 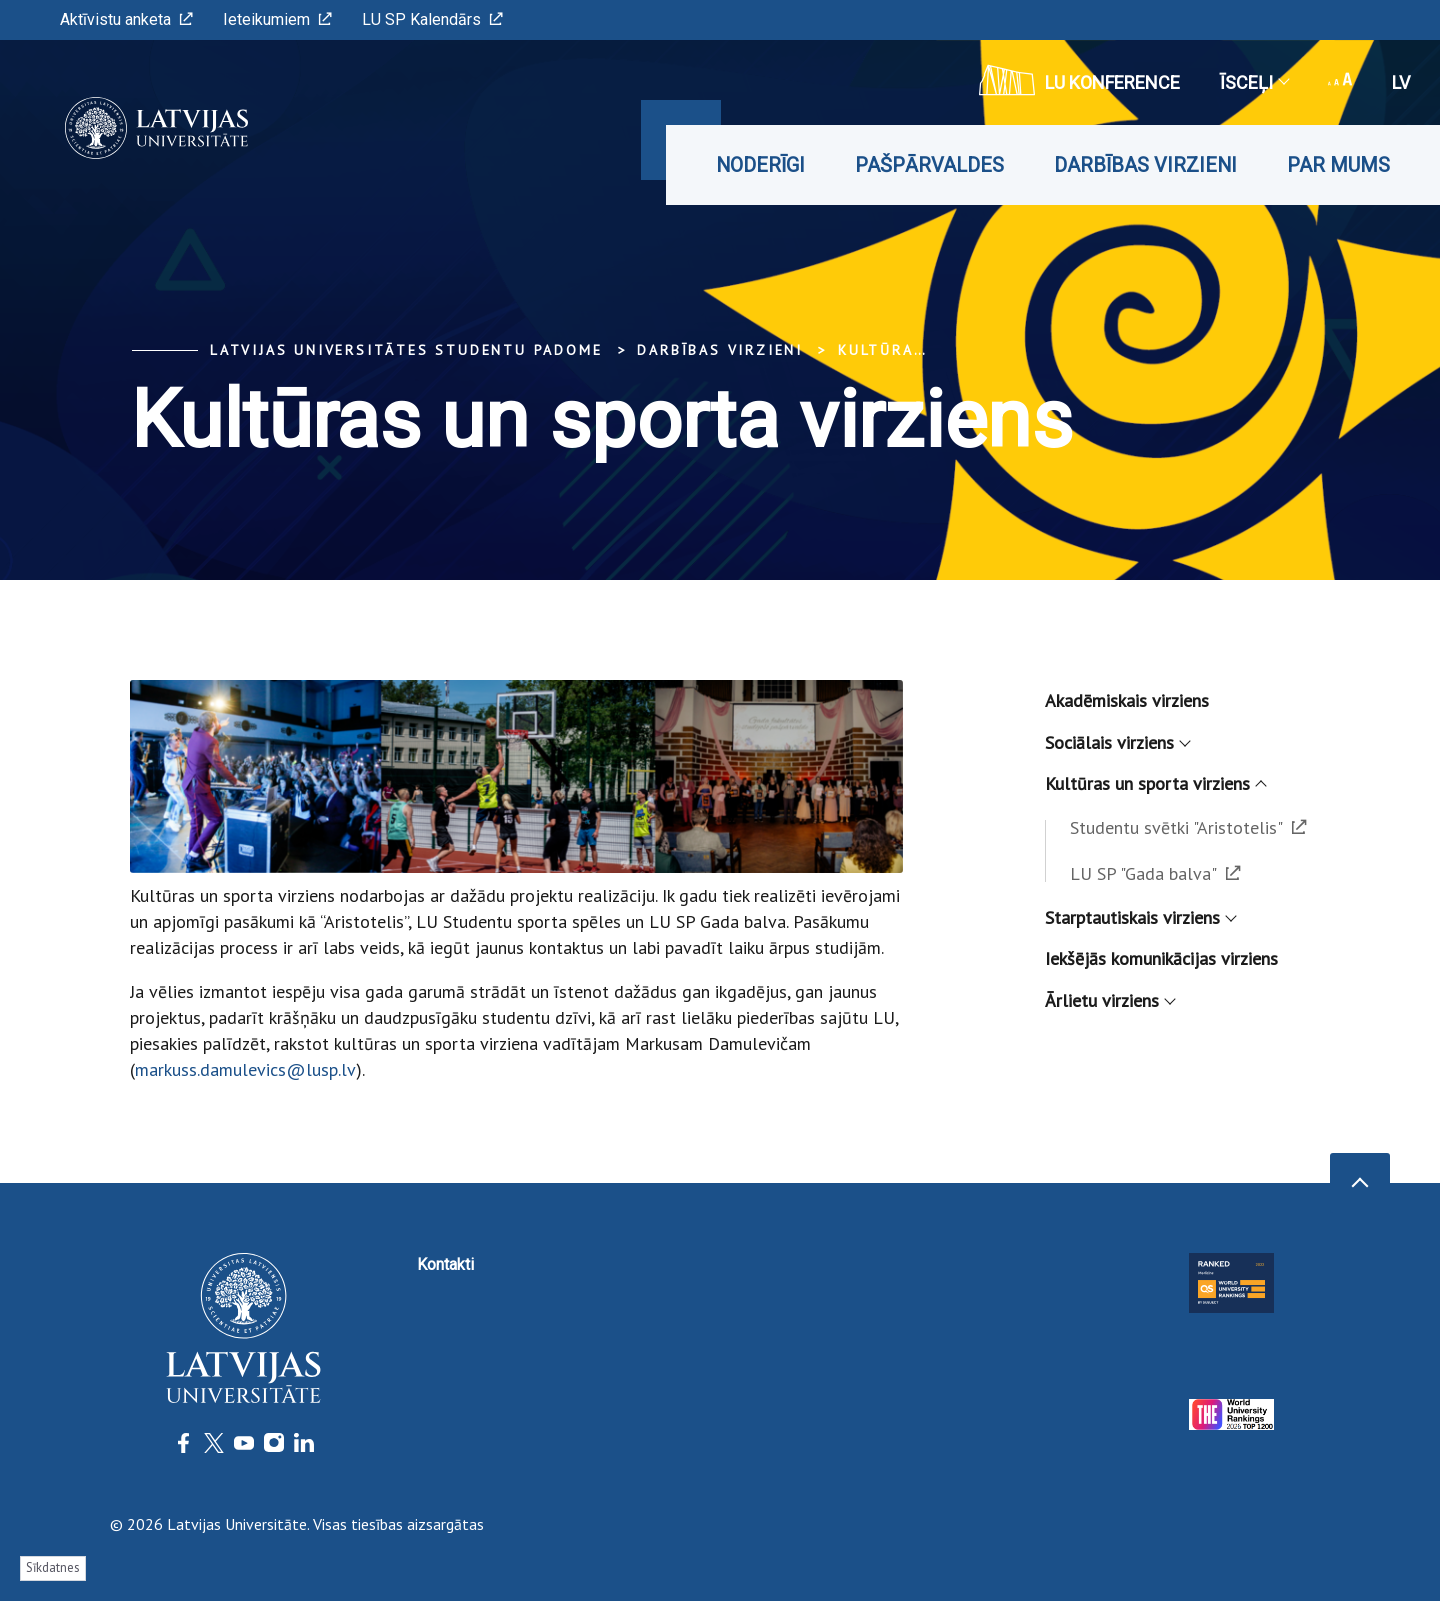 I want to click on Latvijas Universitātes Studentu padome, so click(x=406, y=350).